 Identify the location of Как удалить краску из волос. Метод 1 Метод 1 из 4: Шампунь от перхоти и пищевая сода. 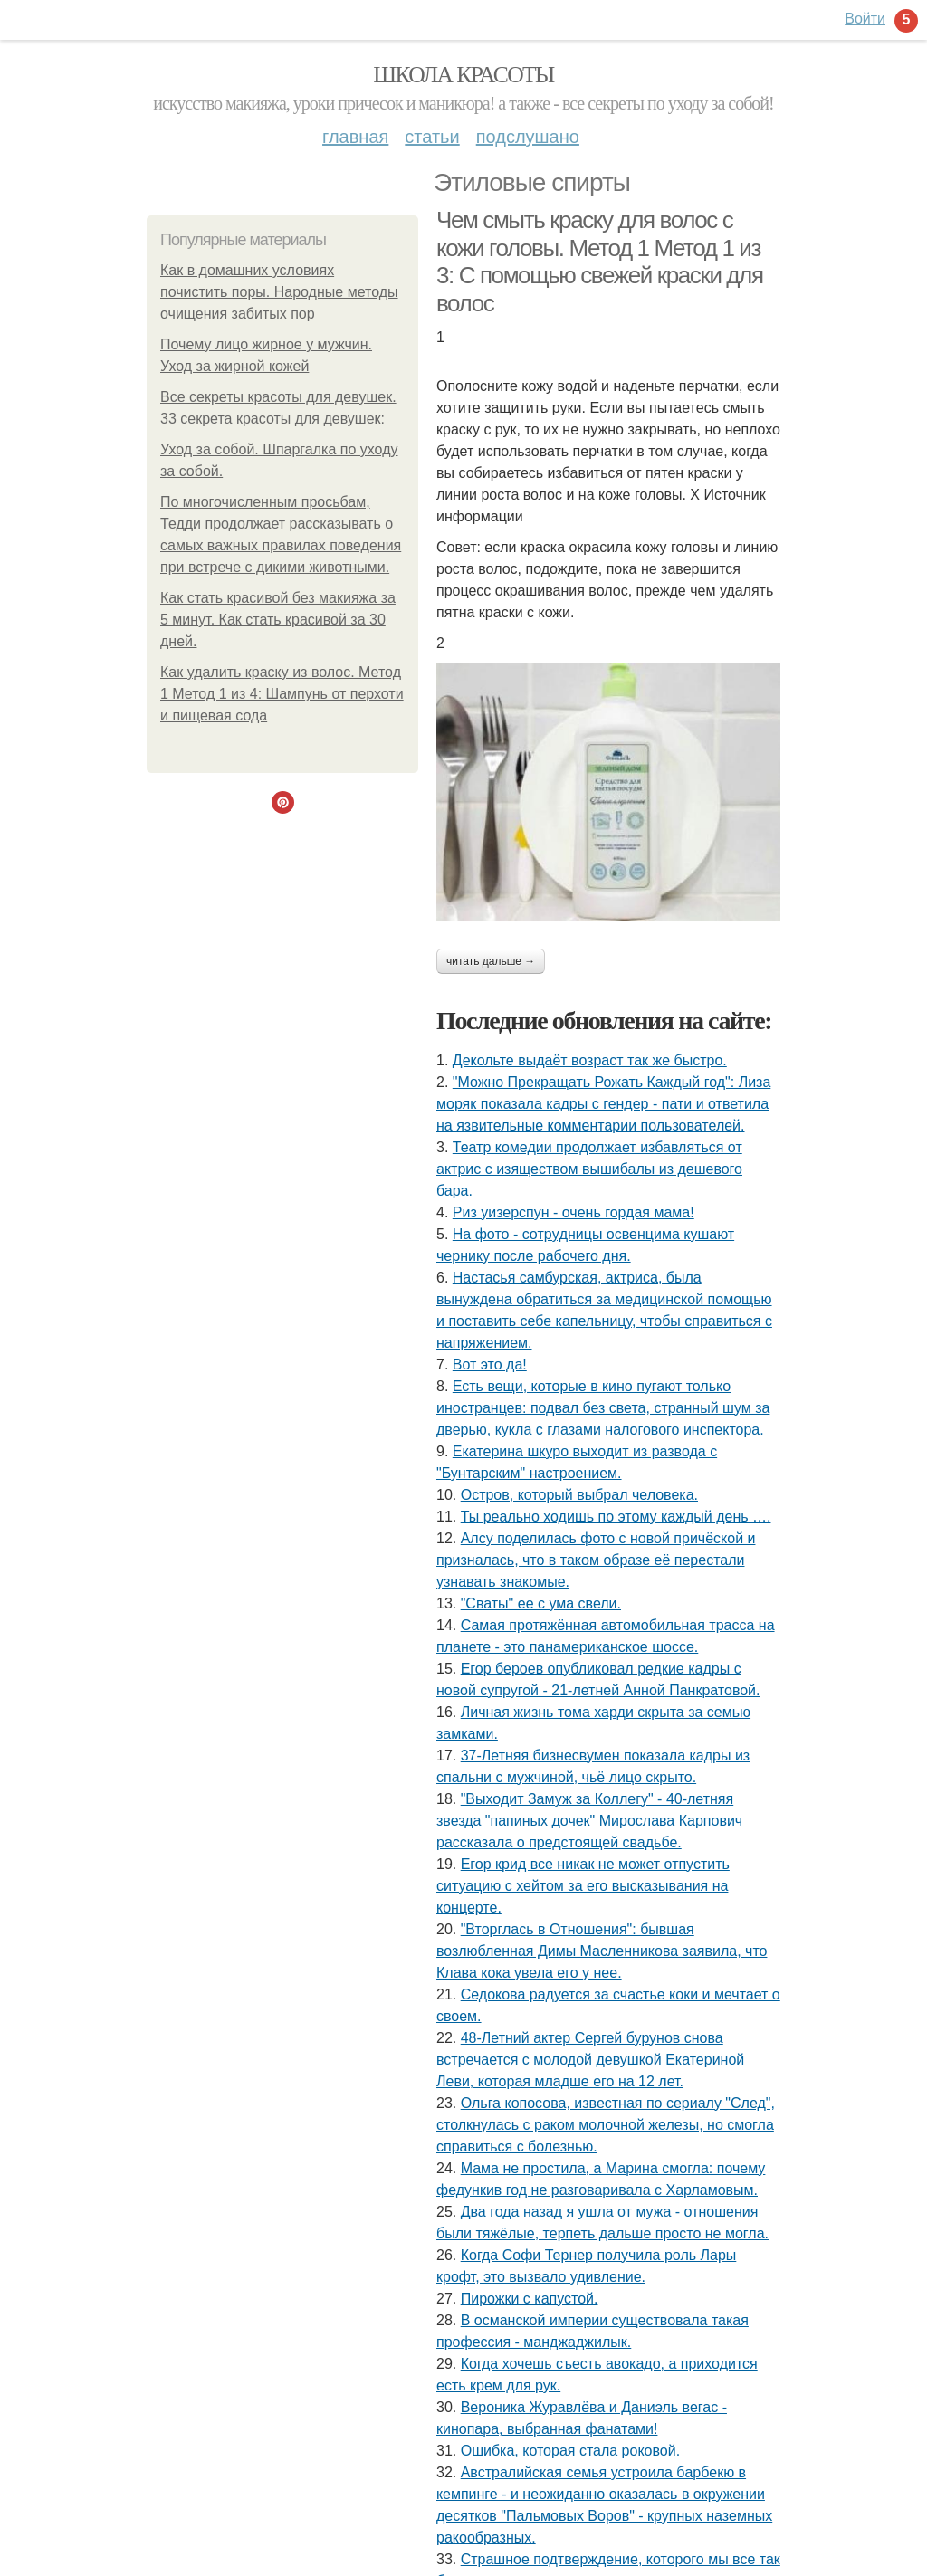
(282, 693).